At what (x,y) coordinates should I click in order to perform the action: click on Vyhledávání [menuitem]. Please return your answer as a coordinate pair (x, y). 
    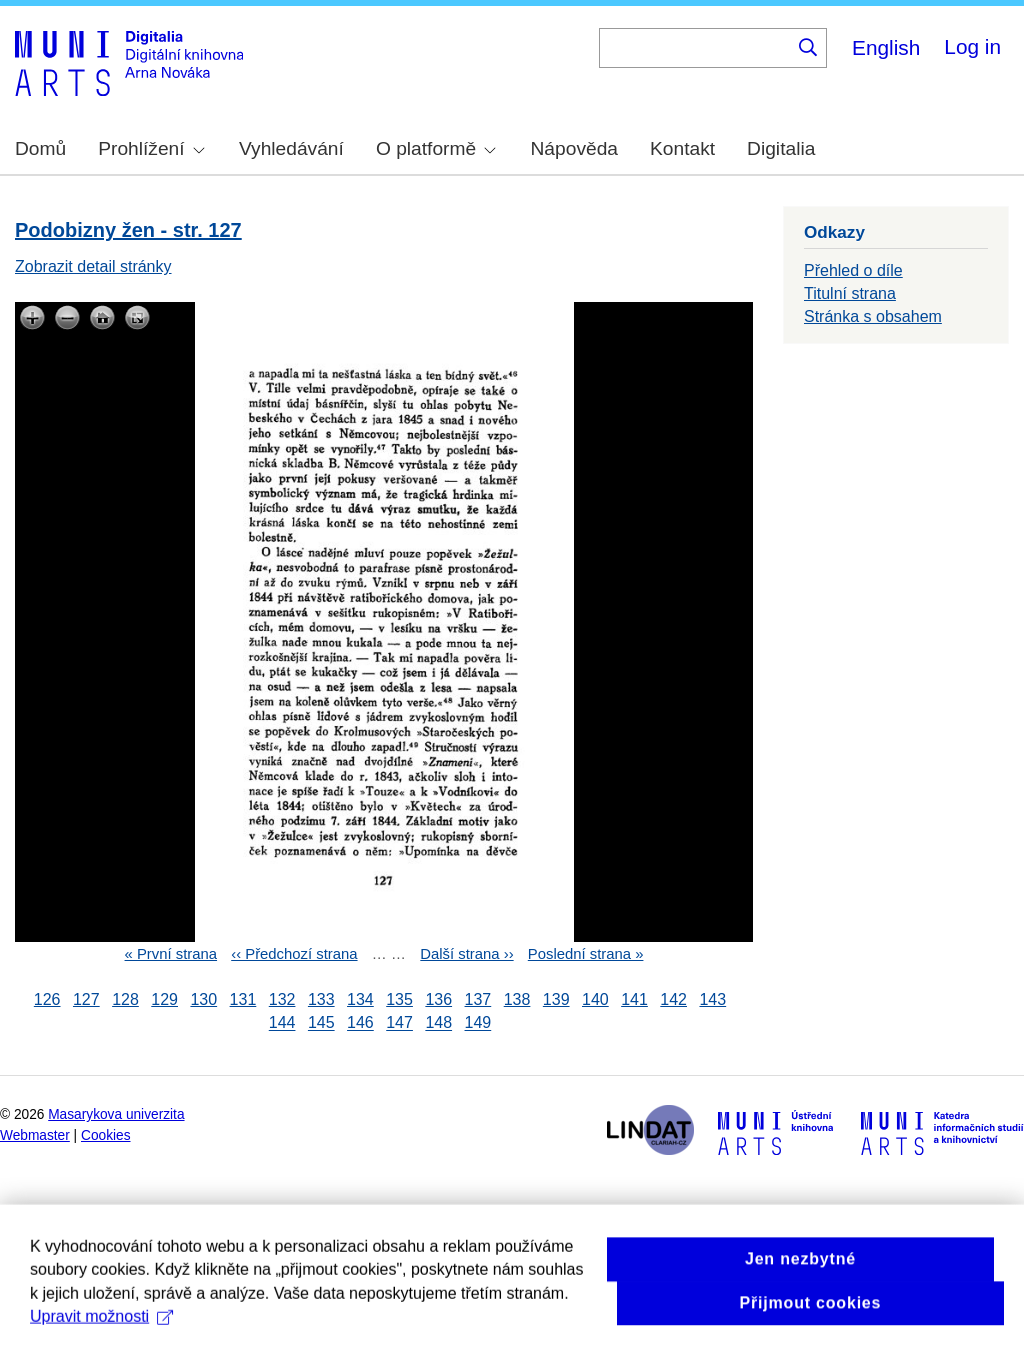
    Looking at the image, I should click on (291, 148).